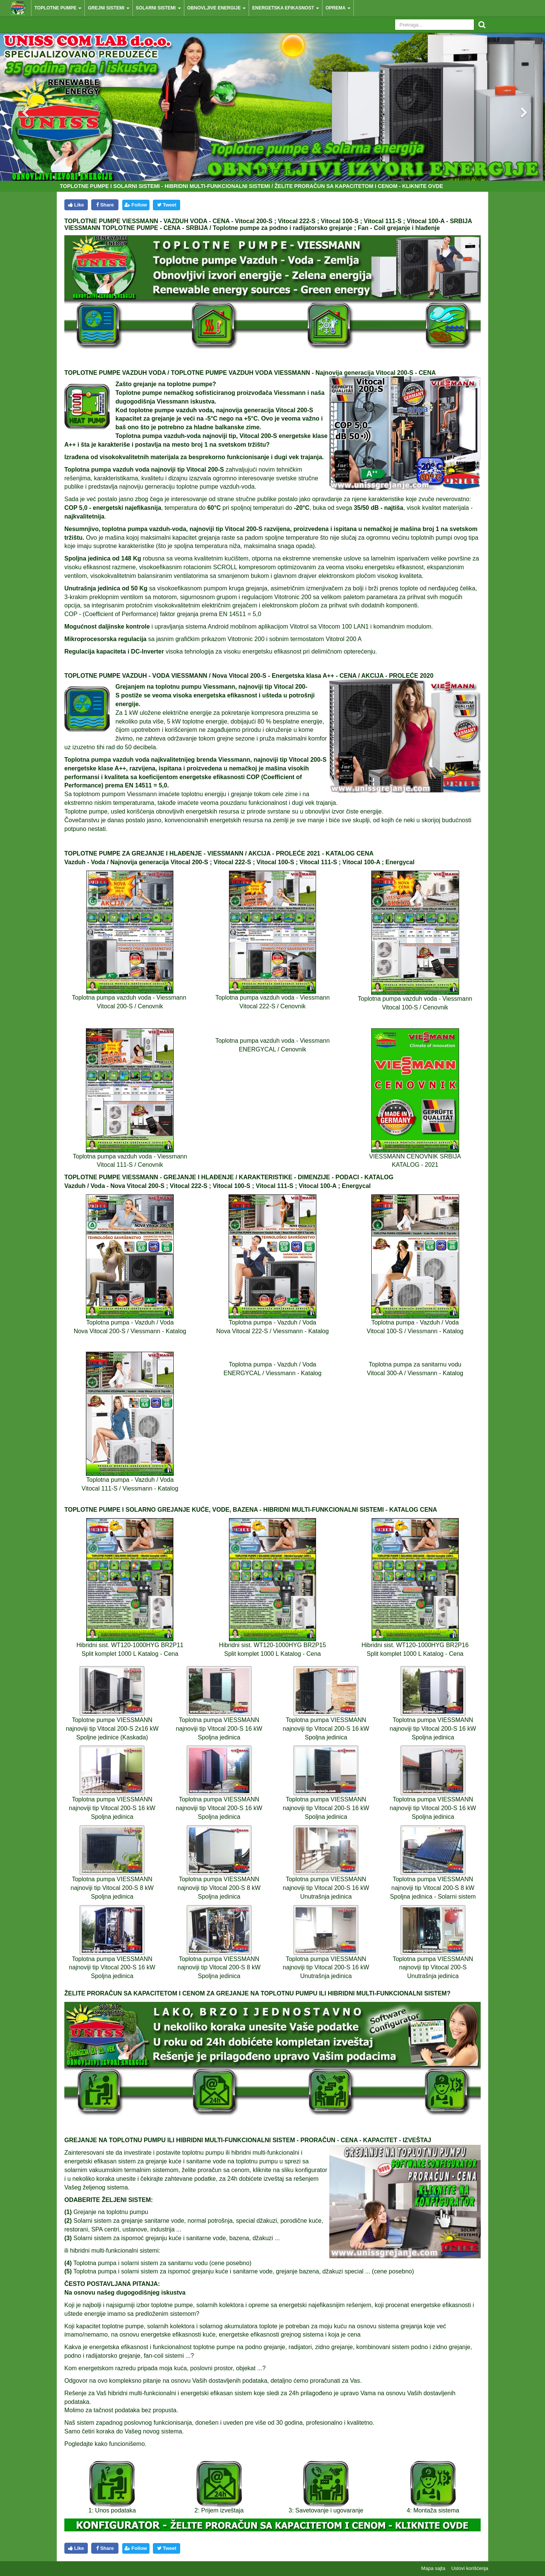  What do you see at coordinates (166, 205) in the screenshot?
I see `Tweet` at bounding box center [166, 205].